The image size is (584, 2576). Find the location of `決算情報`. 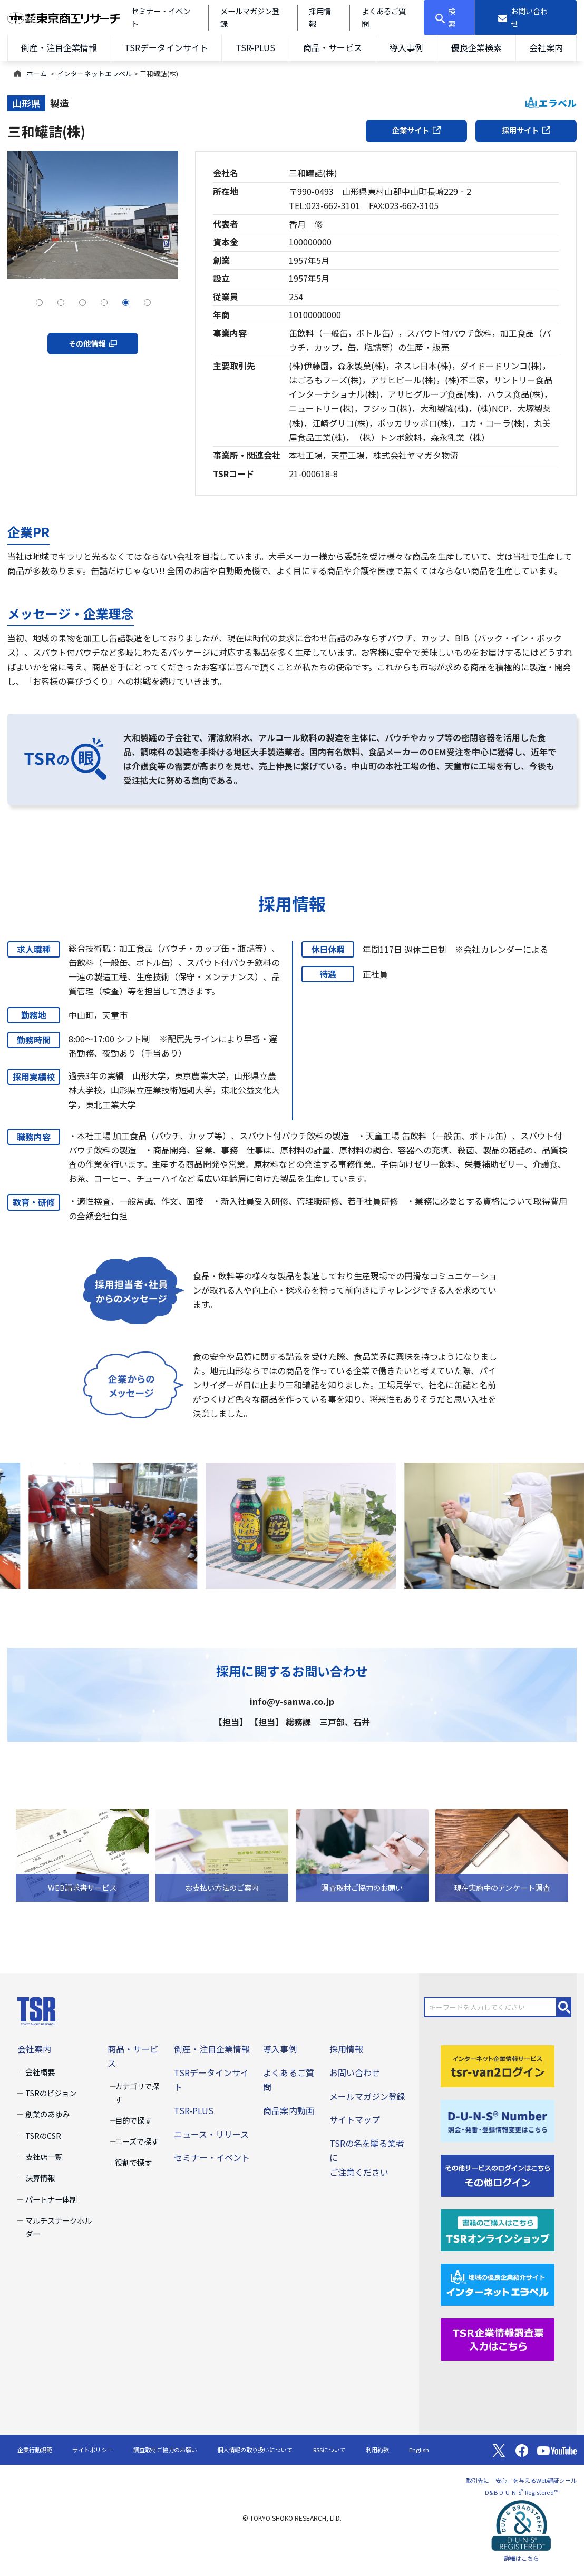

決算情報 is located at coordinates (40, 2177).